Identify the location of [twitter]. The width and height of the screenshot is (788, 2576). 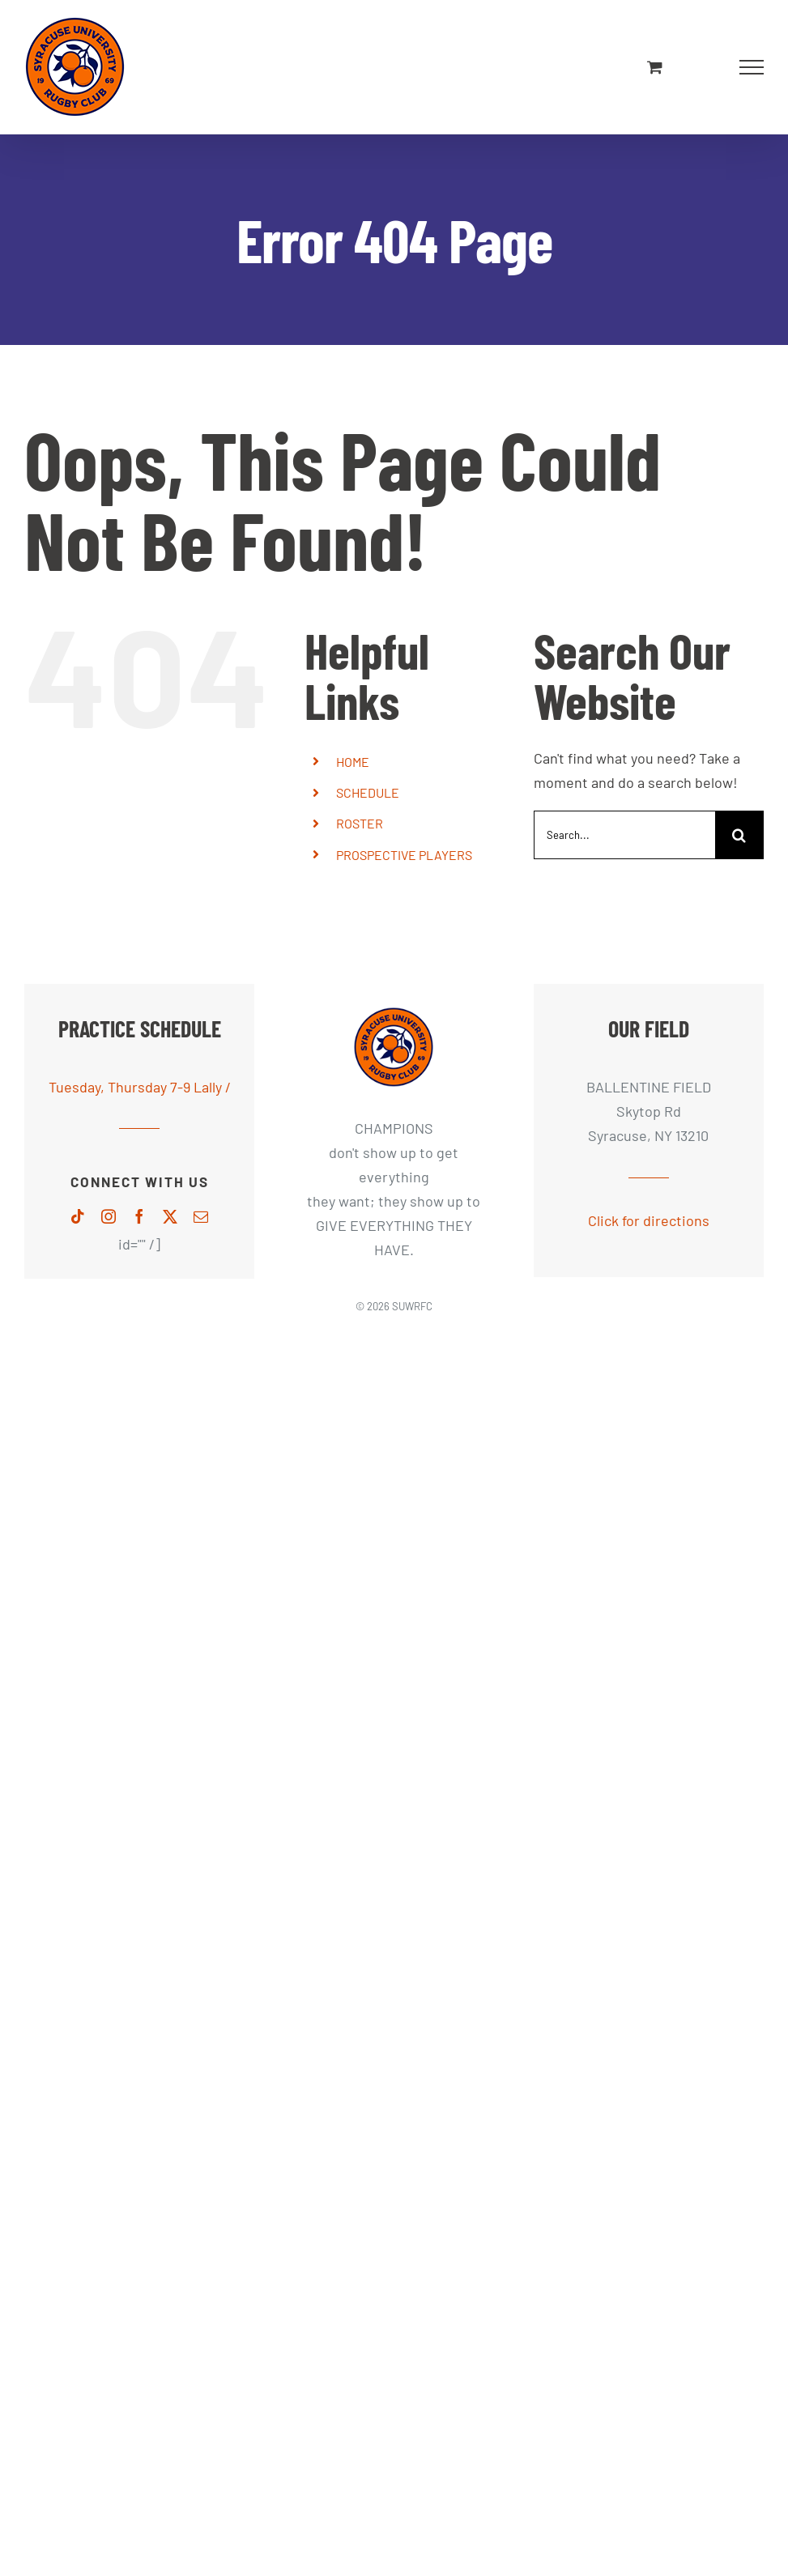
(170, 1216).